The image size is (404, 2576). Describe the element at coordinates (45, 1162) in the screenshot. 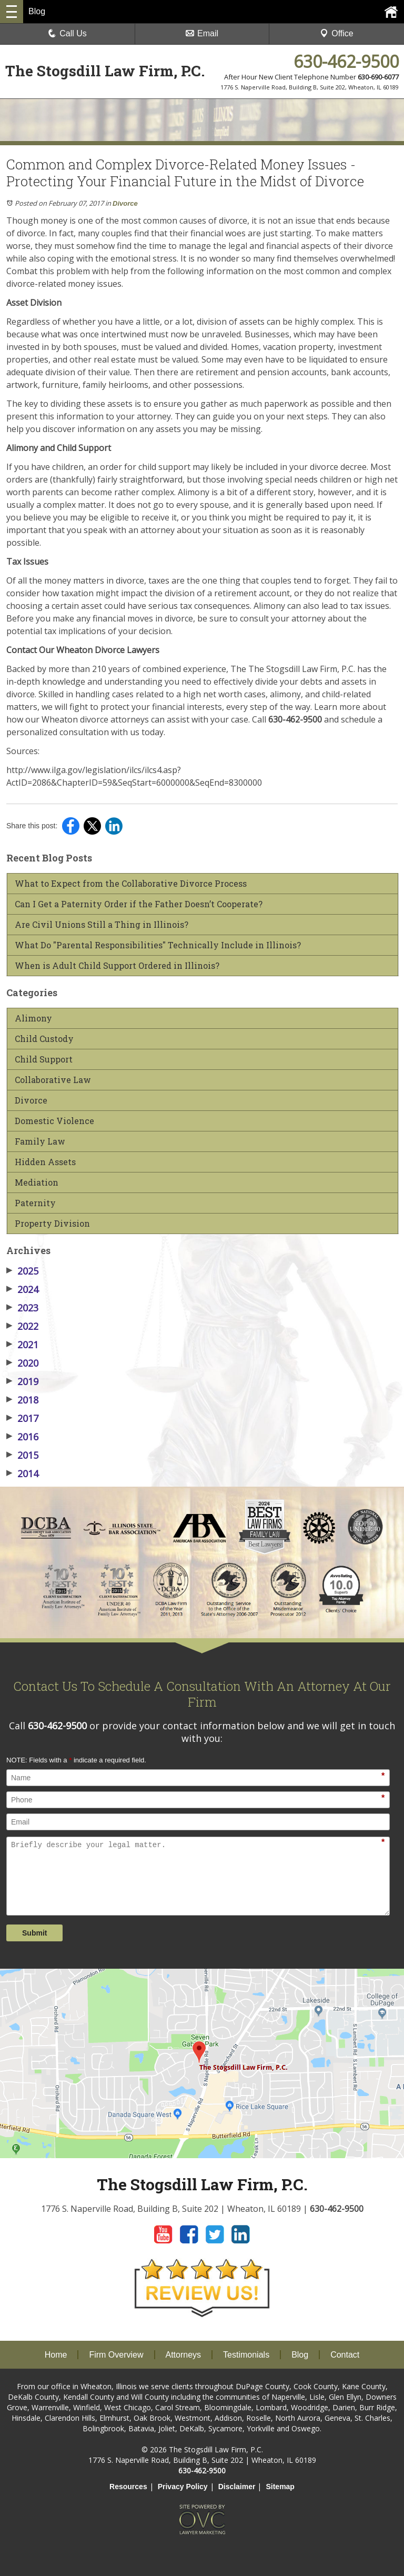

I see `Hidden Assets` at that location.